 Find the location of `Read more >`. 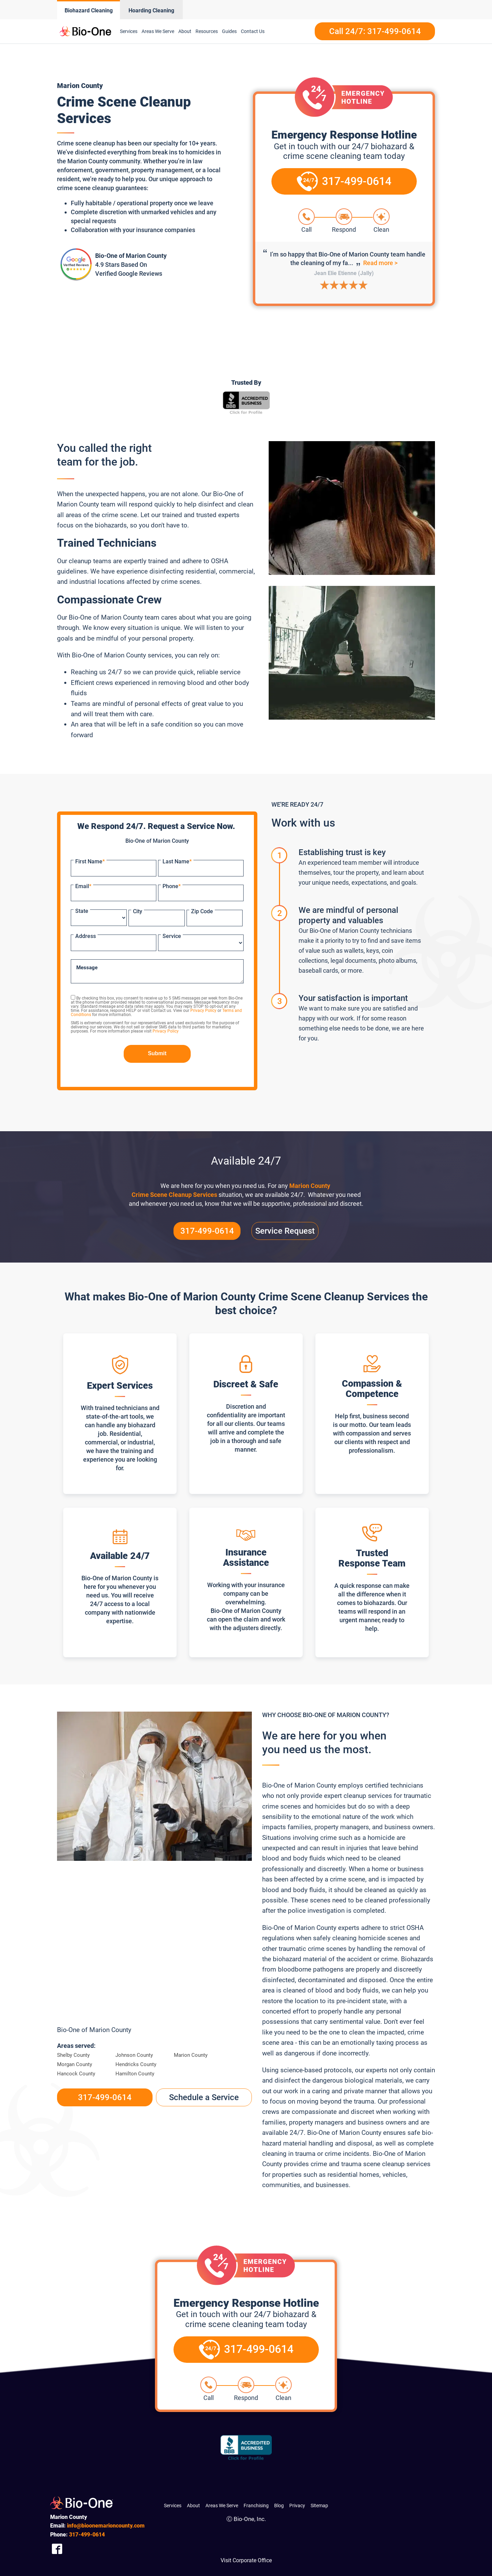

Read more > is located at coordinates (380, 262).